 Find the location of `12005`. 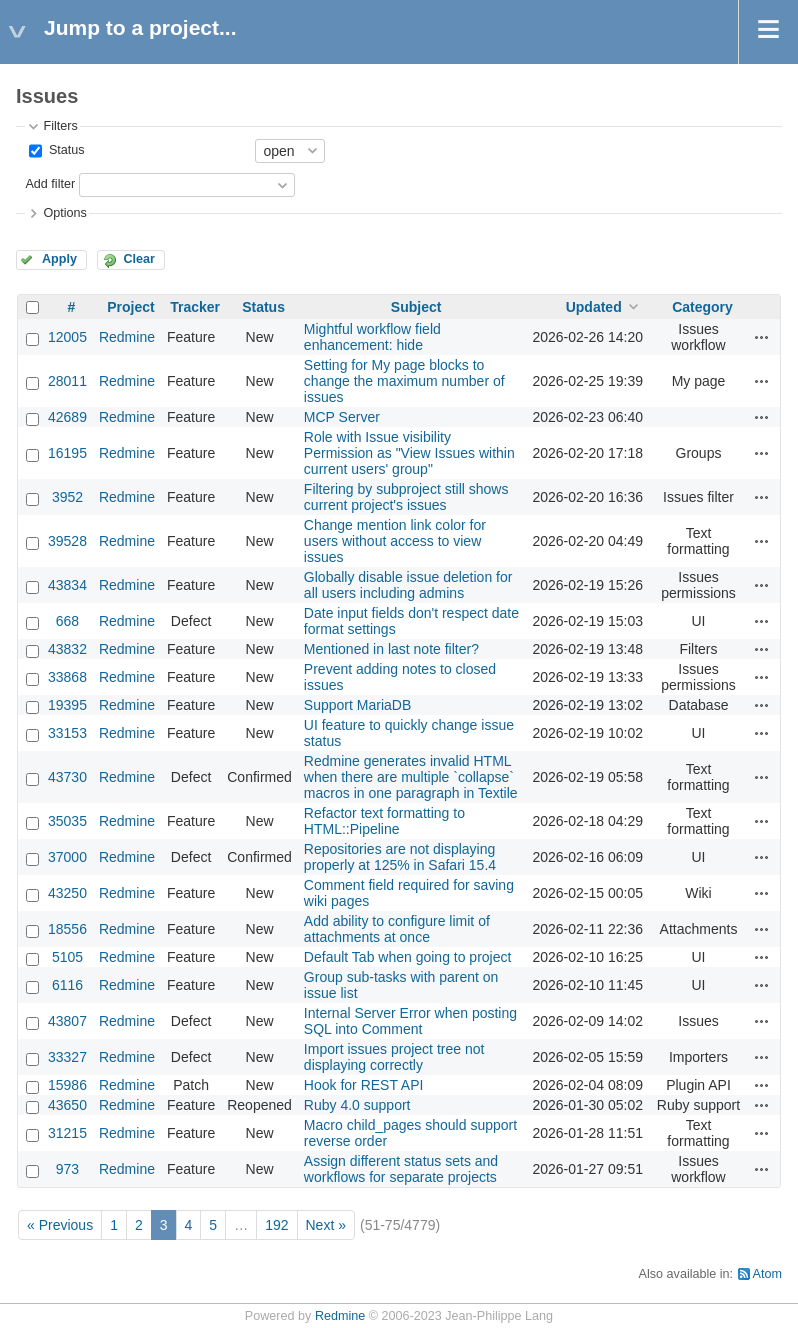

12005 is located at coordinates (67, 337).